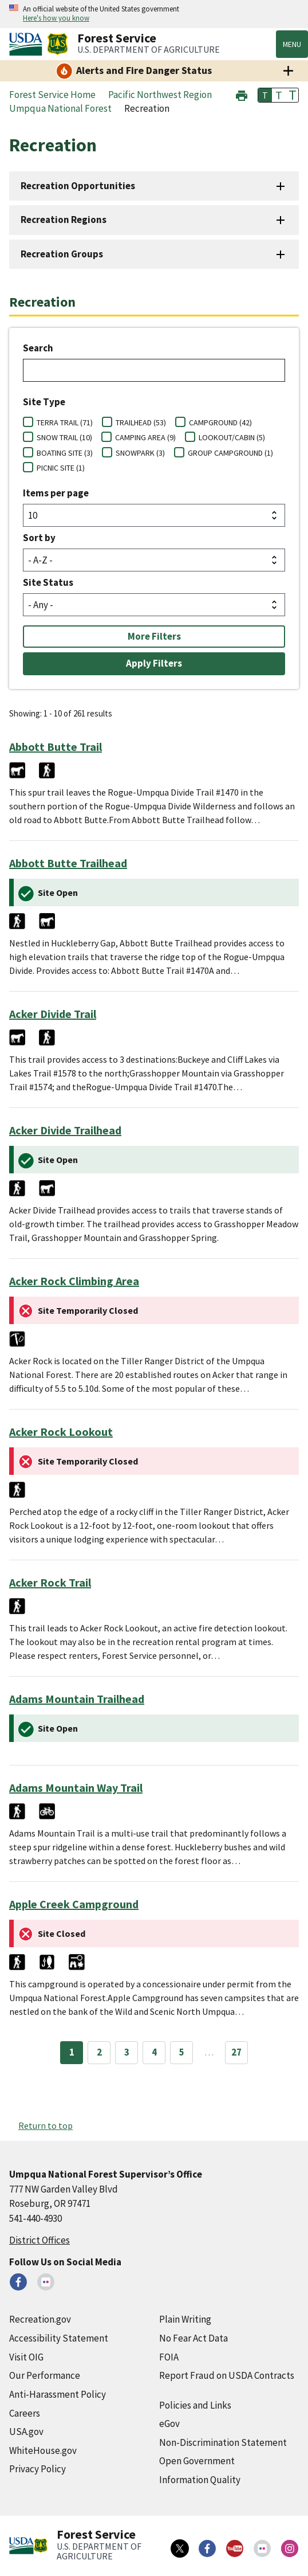 Image resolution: width=308 pixels, height=2576 pixels. What do you see at coordinates (169, 2423) in the screenshot?
I see `eGov [eGov (external link)]` at bounding box center [169, 2423].